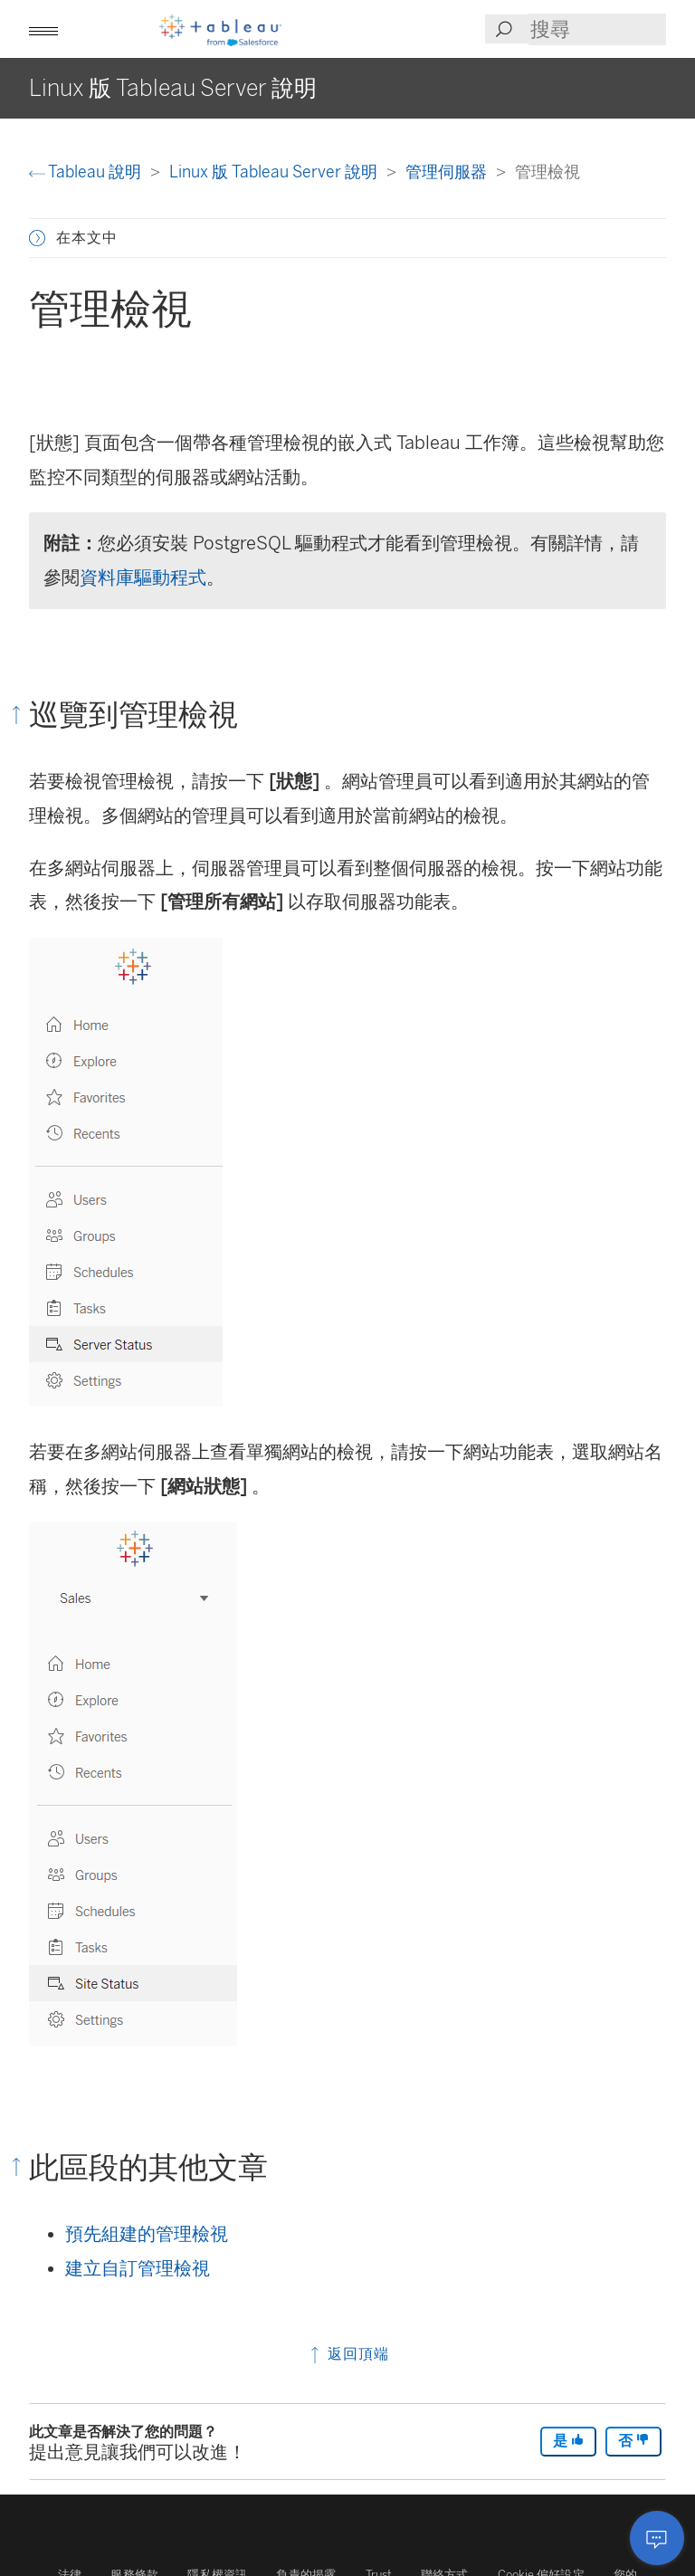 The width and height of the screenshot is (695, 2576). What do you see at coordinates (568, 2440) in the screenshot?
I see `是 [The article was helpful]` at bounding box center [568, 2440].